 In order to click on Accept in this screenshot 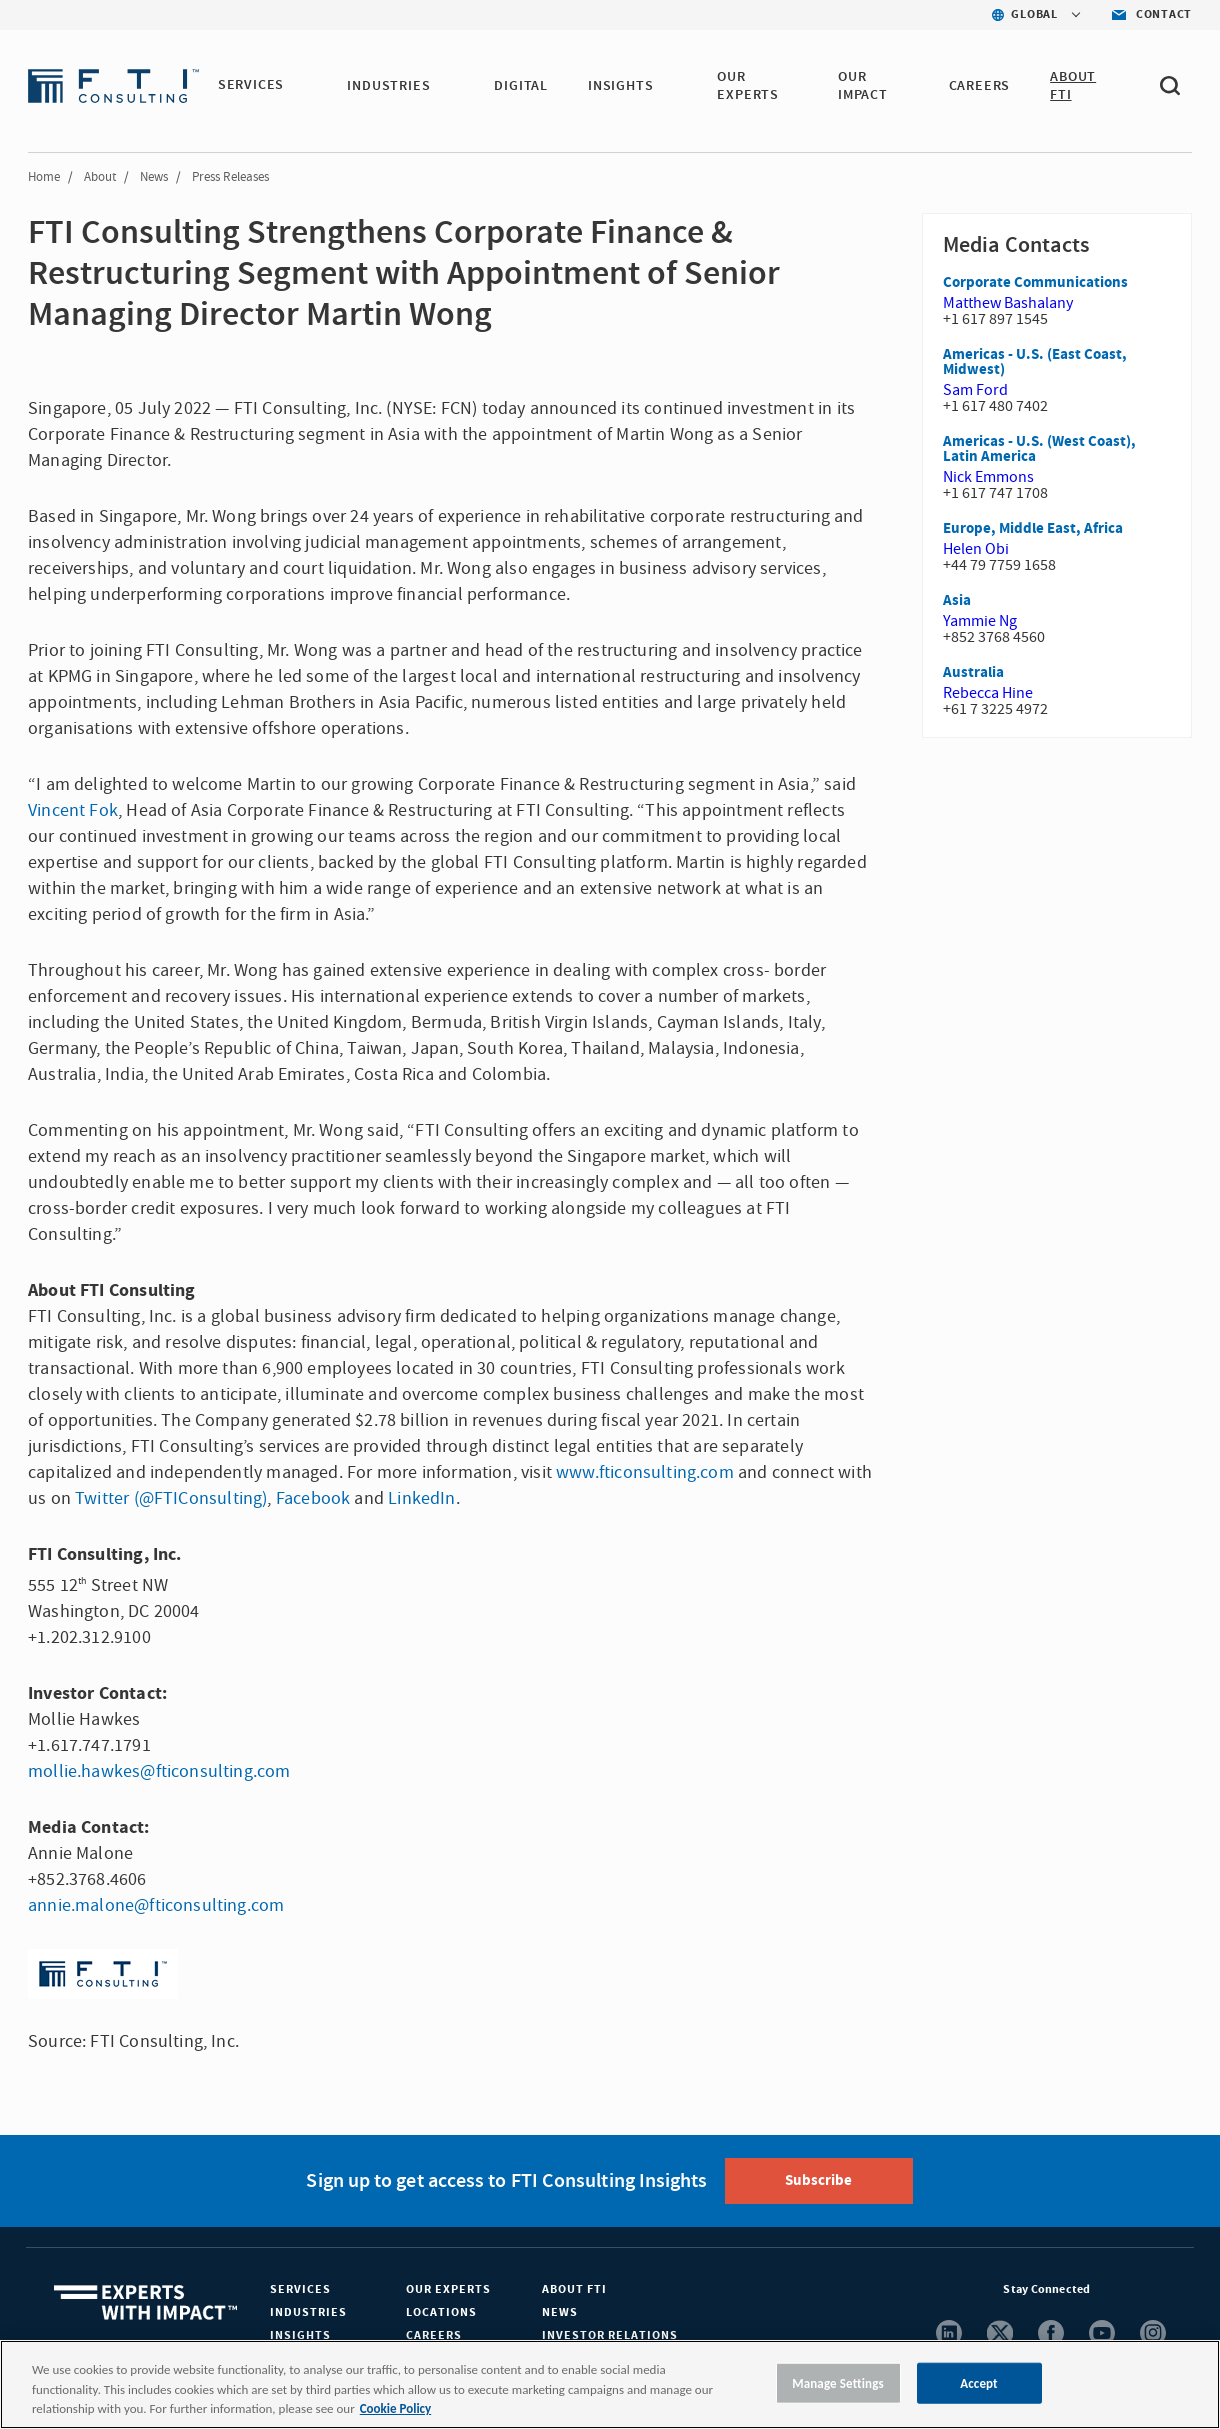, I will do `click(979, 2382)`.